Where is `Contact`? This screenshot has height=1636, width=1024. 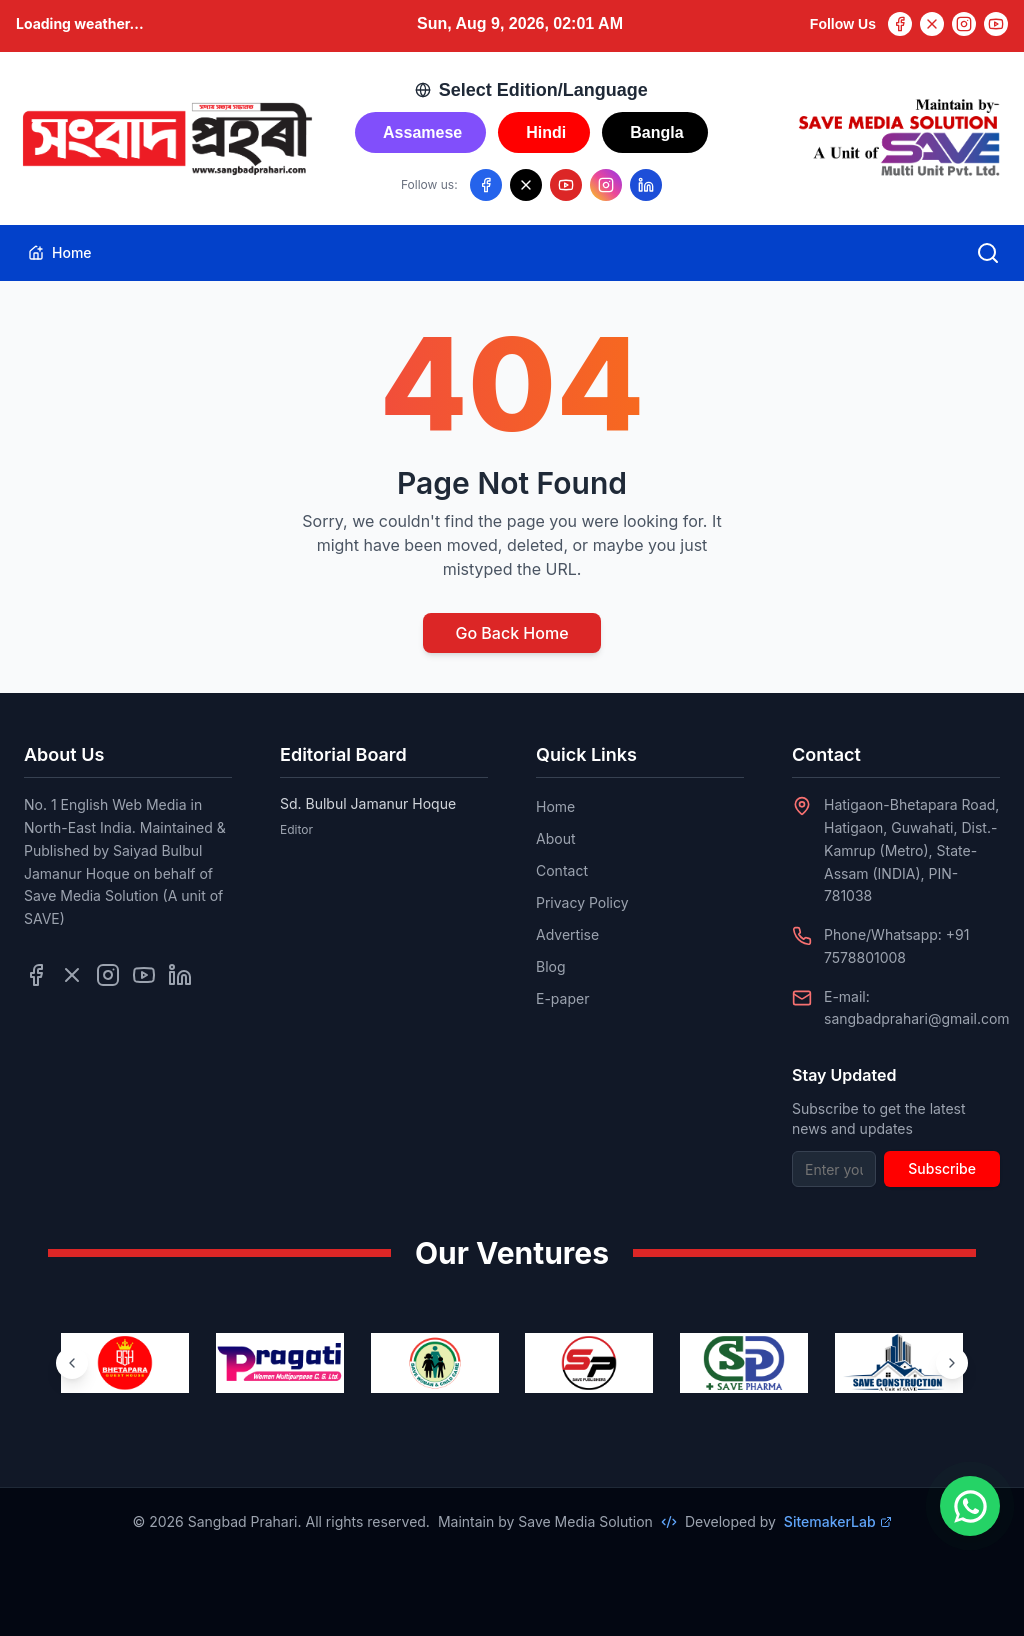
Contact is located at coordinates (562, 870).